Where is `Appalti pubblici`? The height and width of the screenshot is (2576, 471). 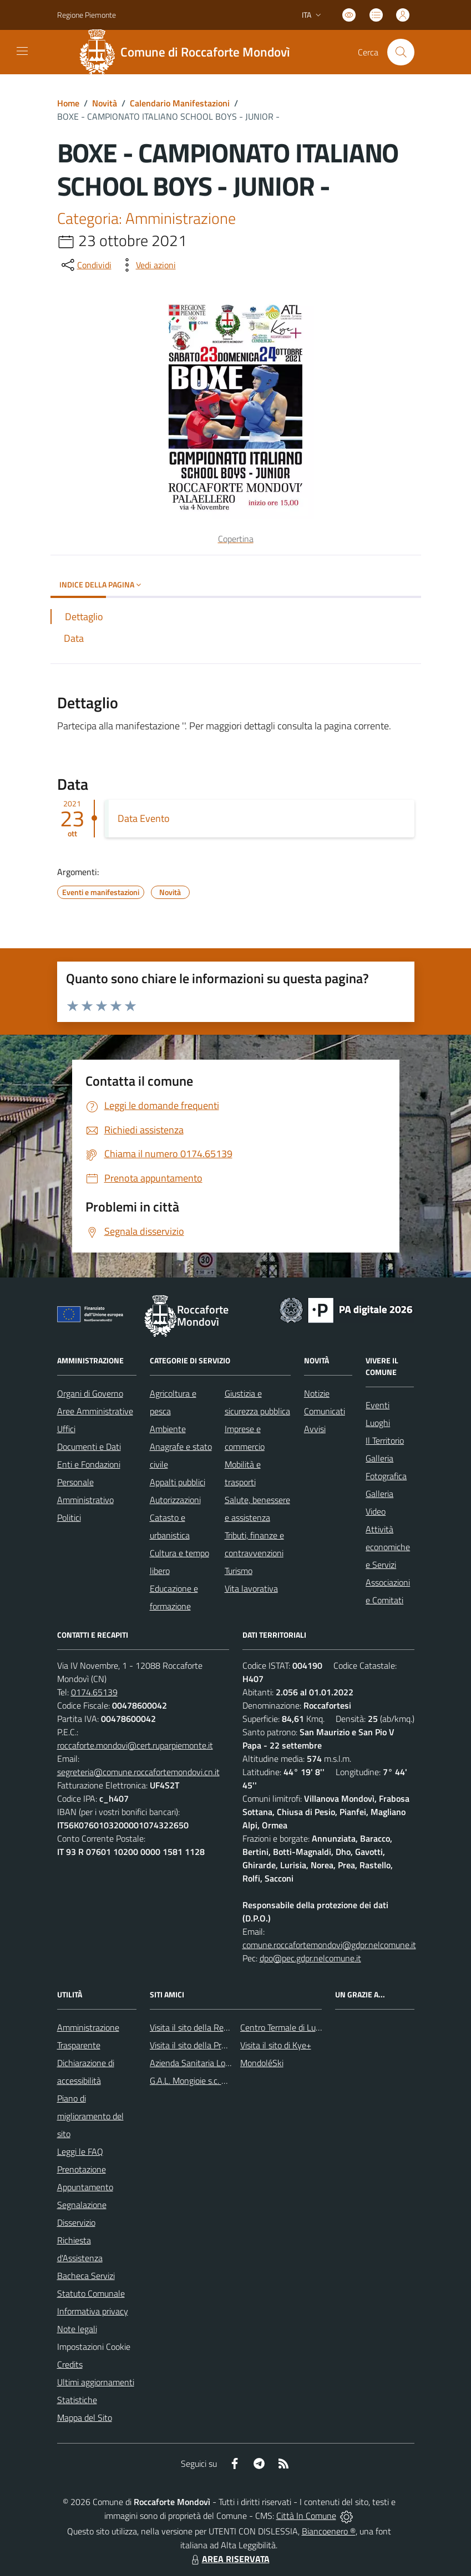
Appalti pubblici is located at coordinates (177, 1482).